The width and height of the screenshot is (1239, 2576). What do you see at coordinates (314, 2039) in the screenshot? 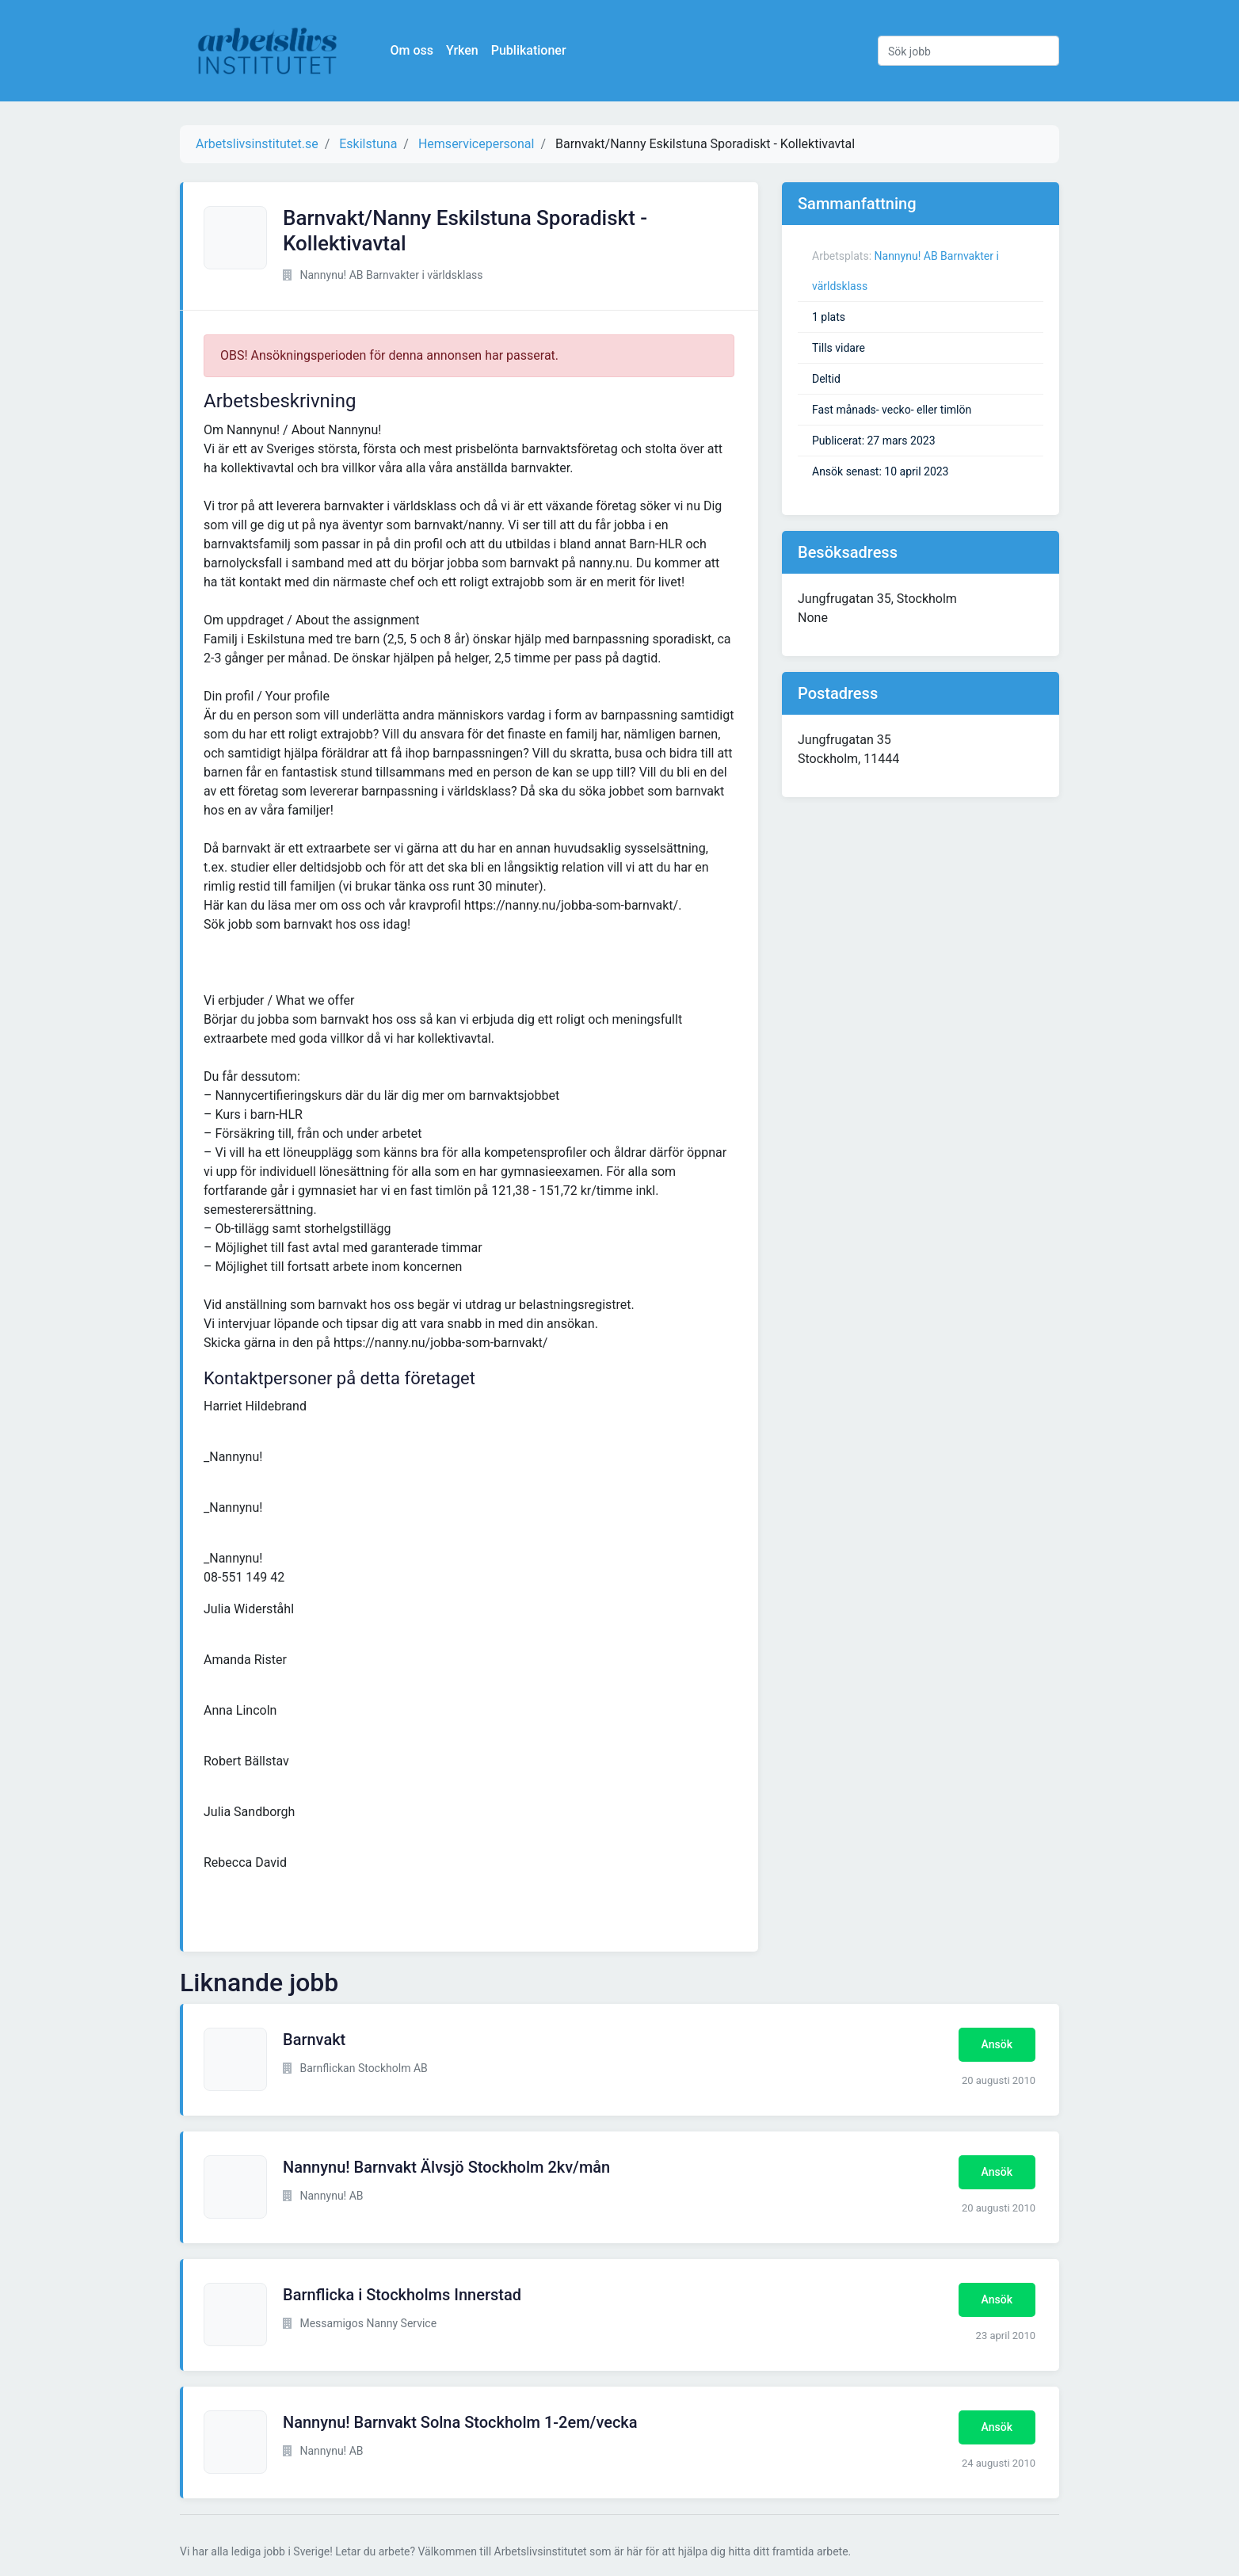
I see `Barnvakt` at bounding box center [314, 2039].